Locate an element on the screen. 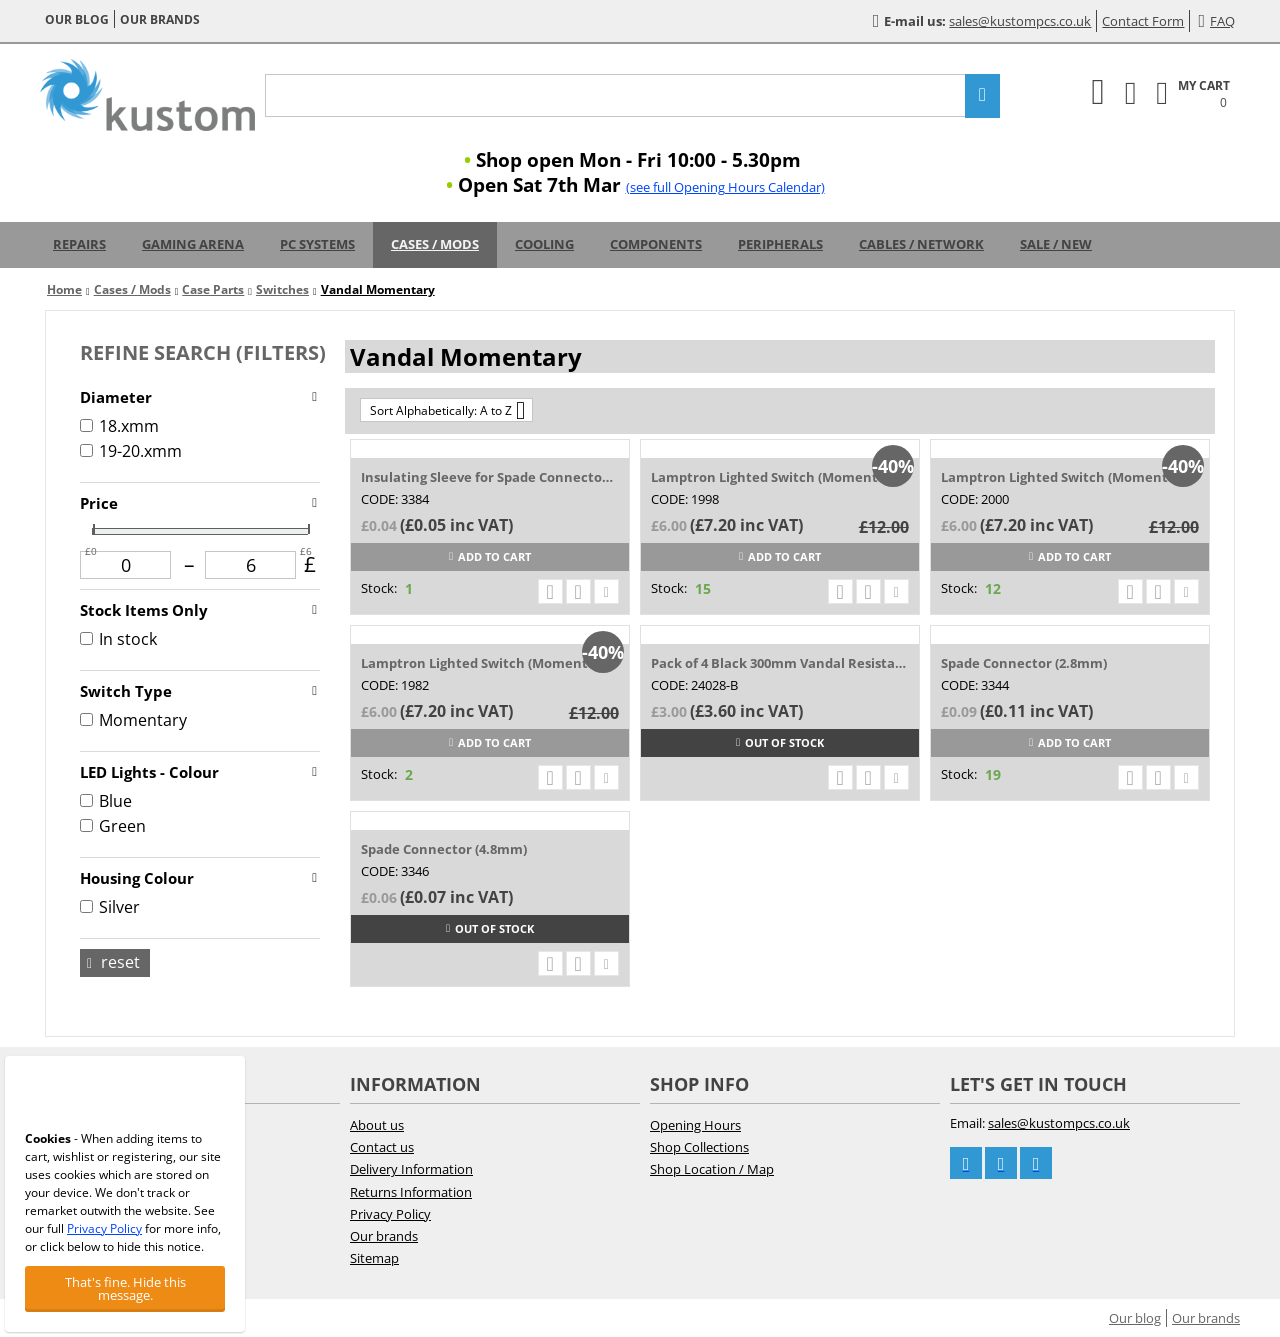 This screenshot has height=1337, width=1280. Our blog is located at coordinates (77, 19).